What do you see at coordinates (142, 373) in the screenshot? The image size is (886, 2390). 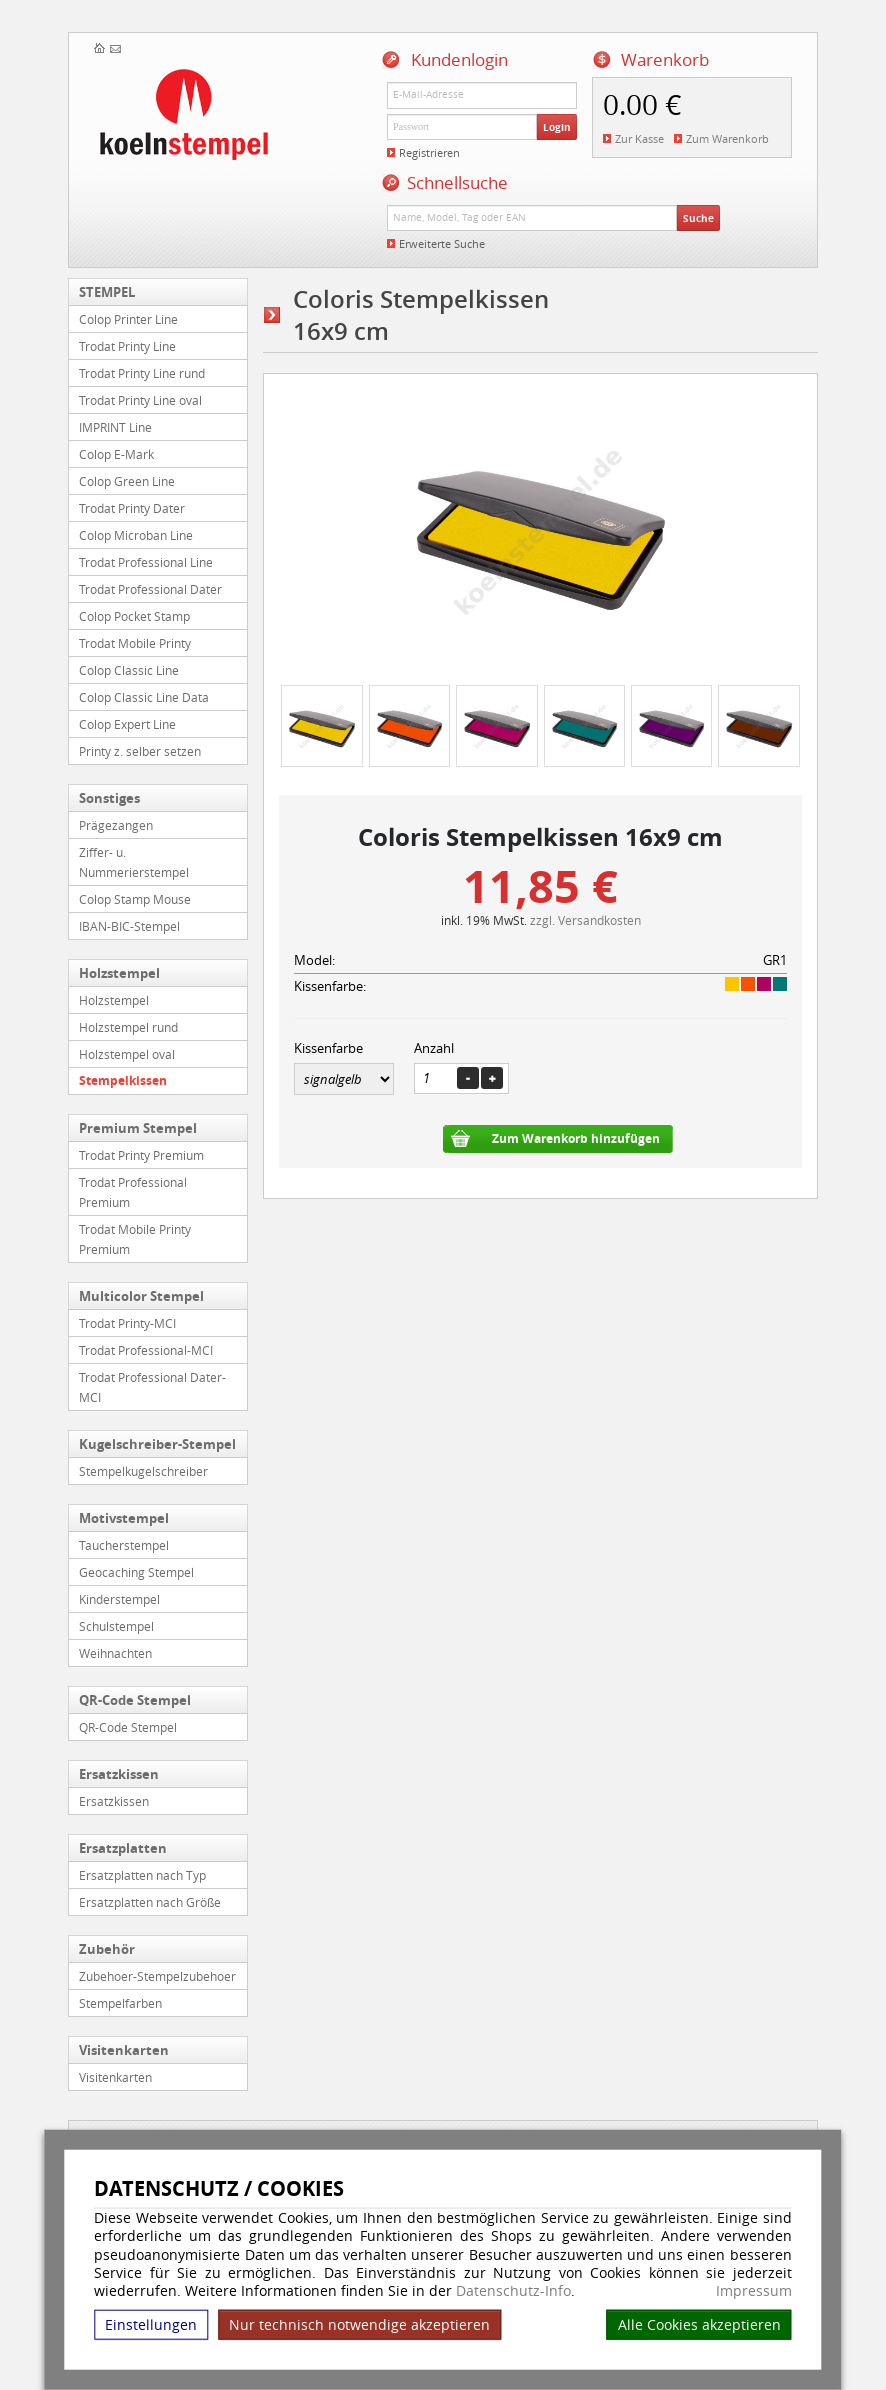 I see `Trodat Printy Line rund` at bounding box center [142, 373].